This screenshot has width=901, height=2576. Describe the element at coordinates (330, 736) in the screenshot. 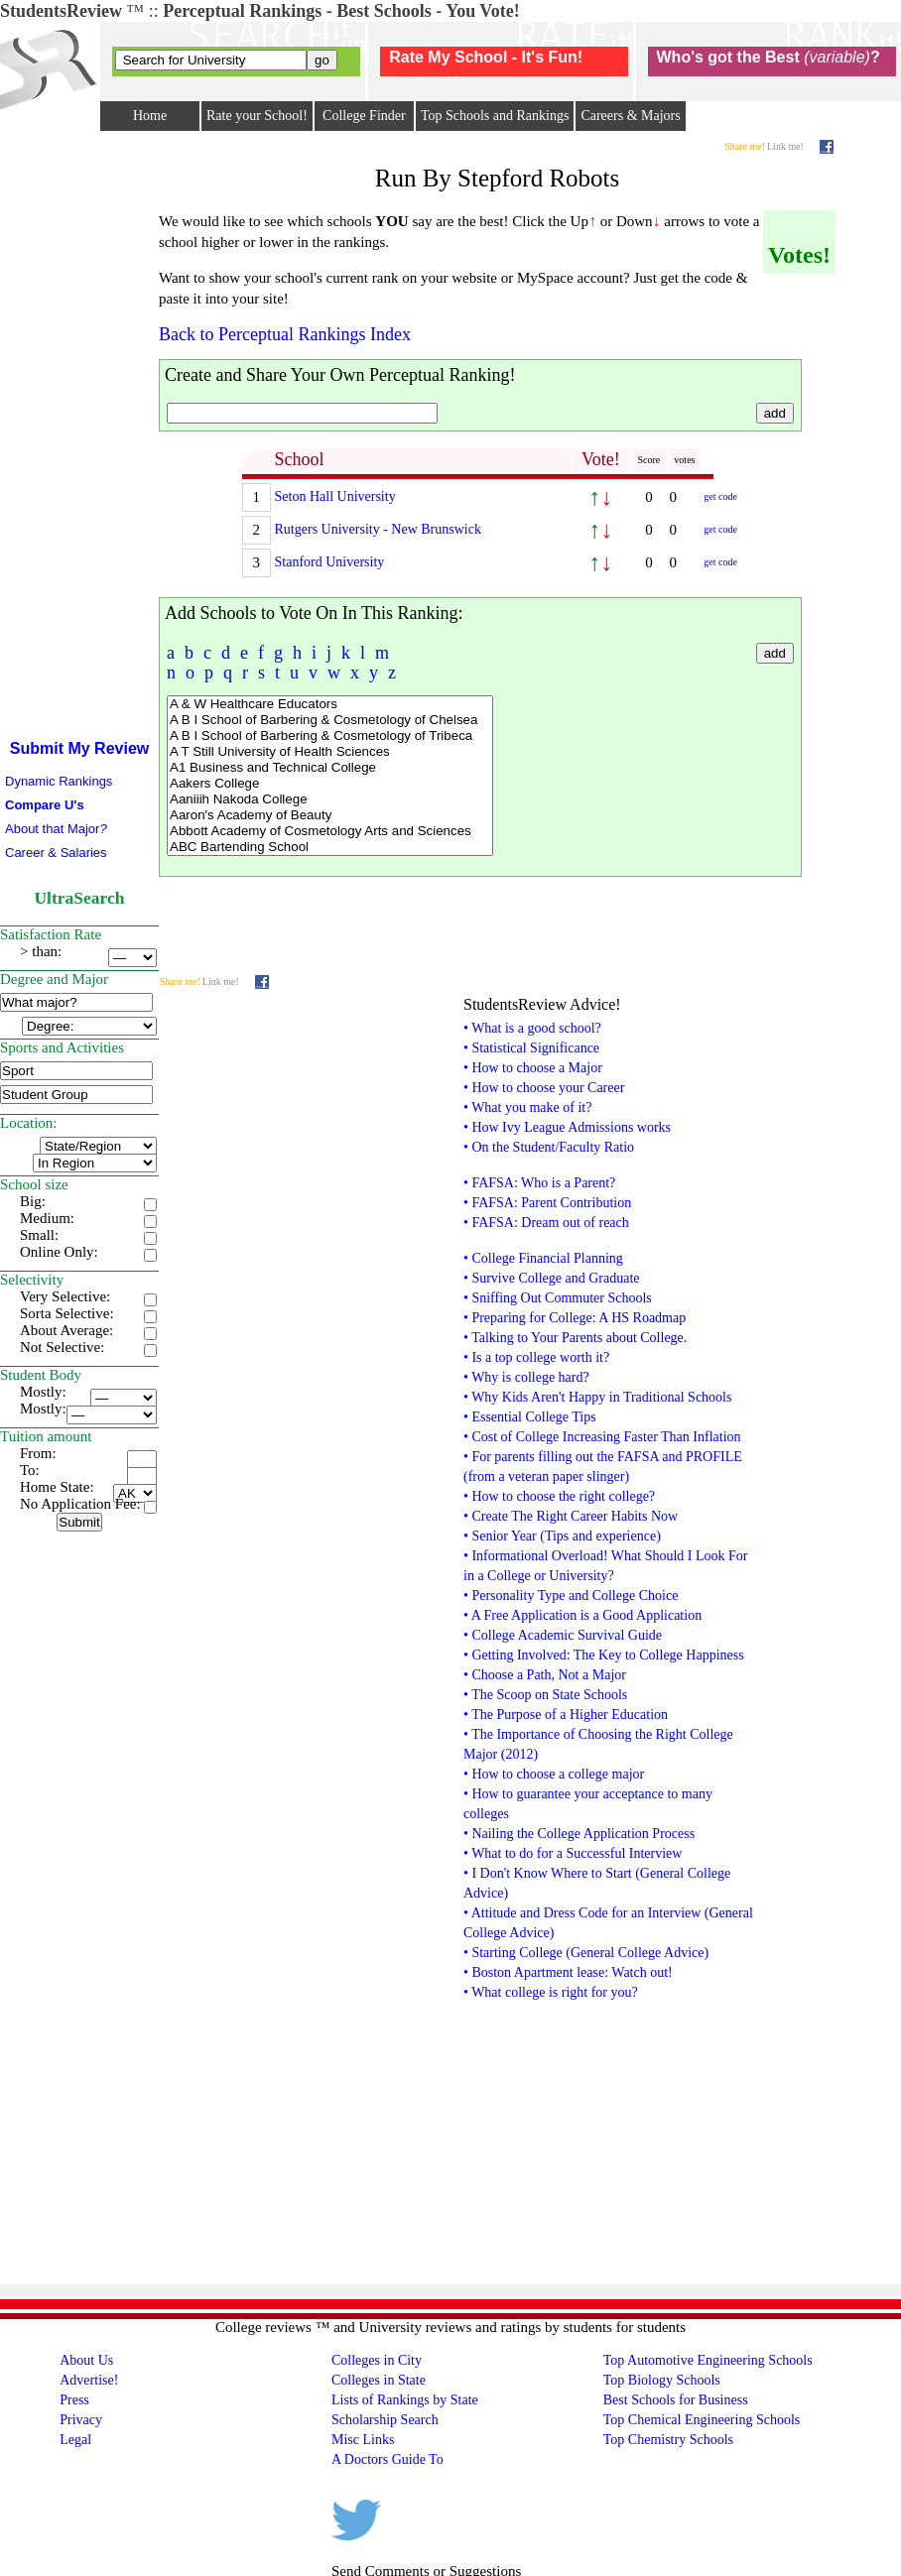

I see `A B I School of Barbering & Cosmetology of Tribeca` at that location.